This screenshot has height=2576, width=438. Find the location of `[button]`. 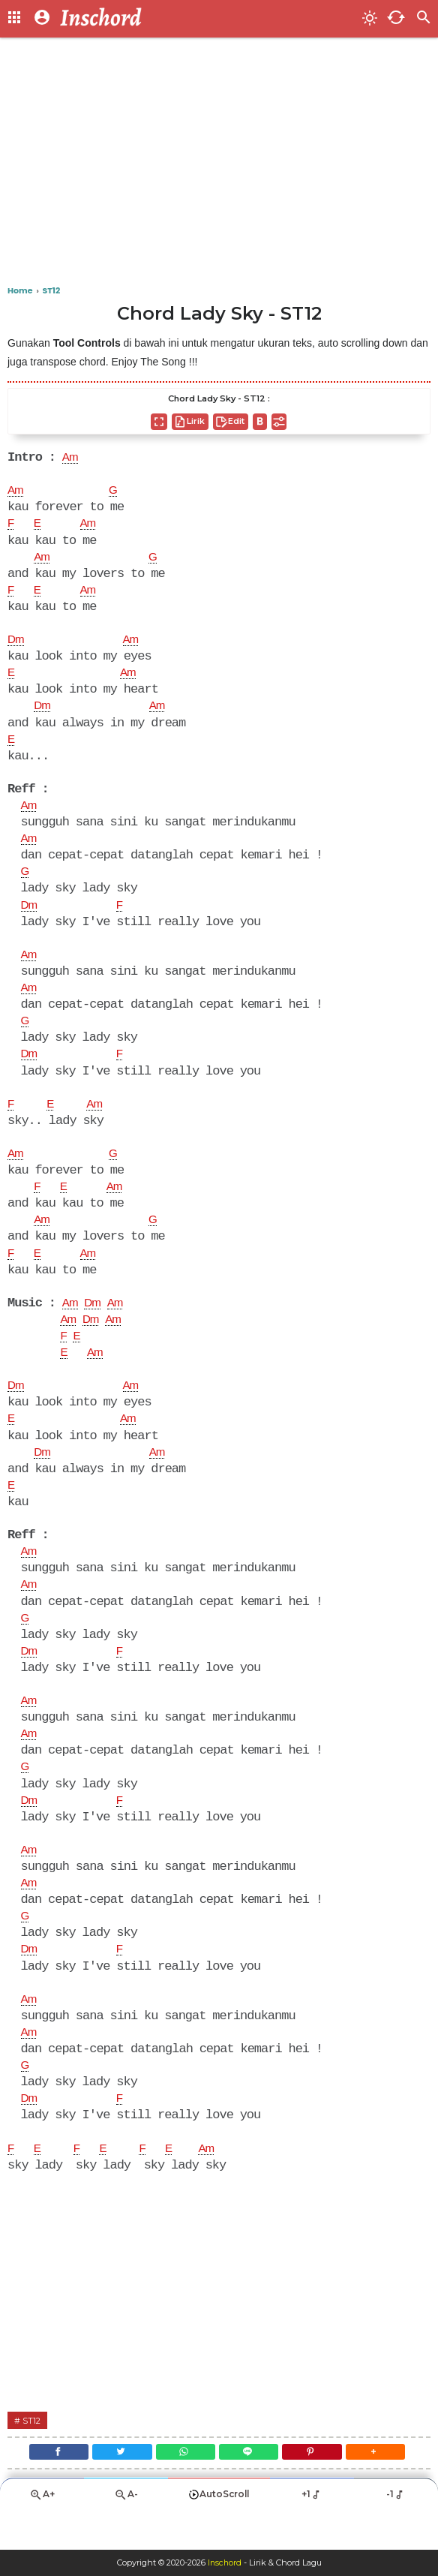

[button] is located at coordinates (385, 2490).